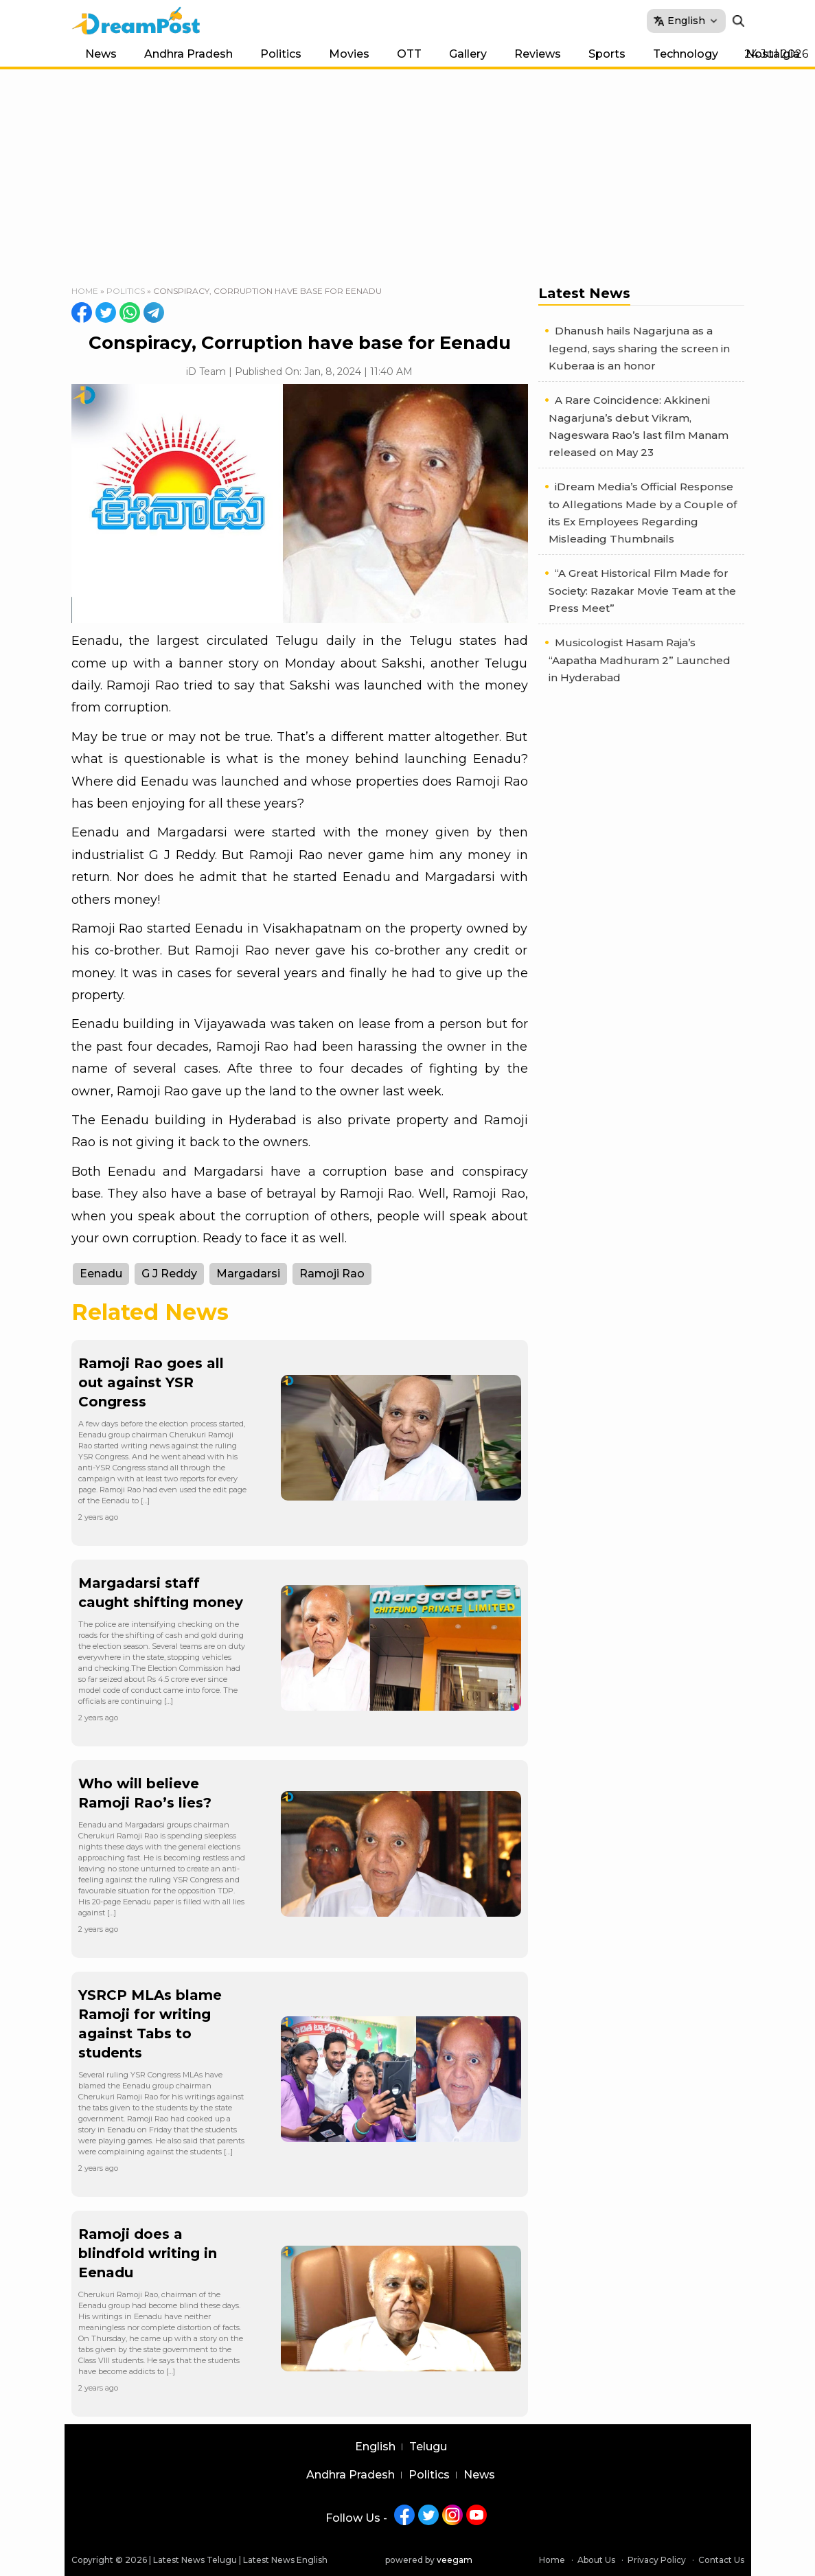 The image size is (815, 2576). Describe the element at coordinates (685, 53) in the screenshot. I see `Technology` at that location.